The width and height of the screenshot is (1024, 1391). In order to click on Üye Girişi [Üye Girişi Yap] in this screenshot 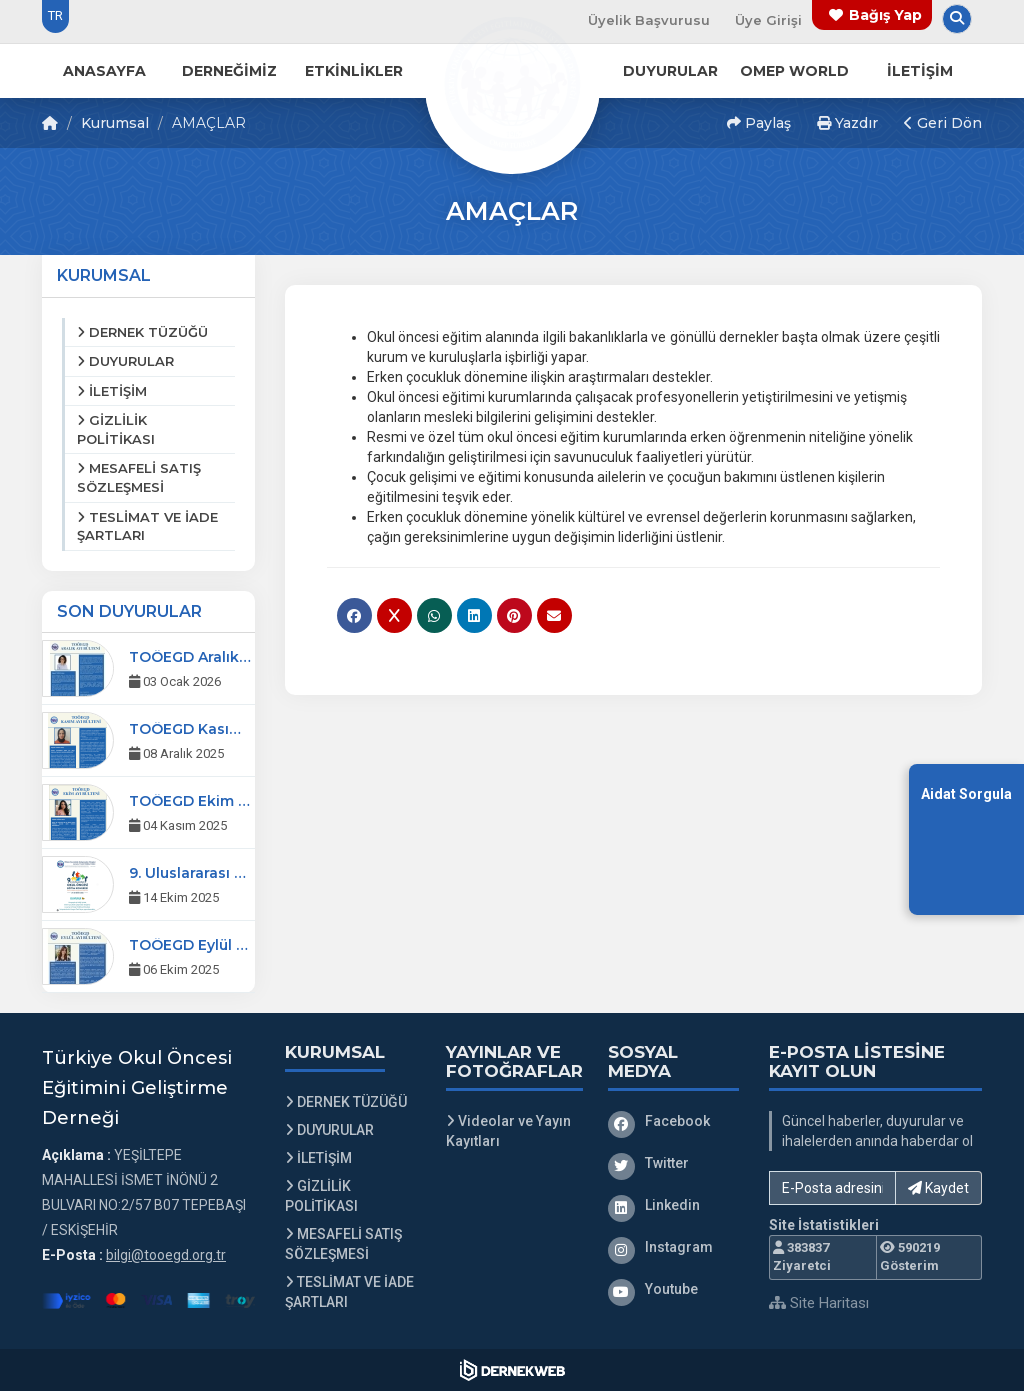, I will do `click(768, 20)`.